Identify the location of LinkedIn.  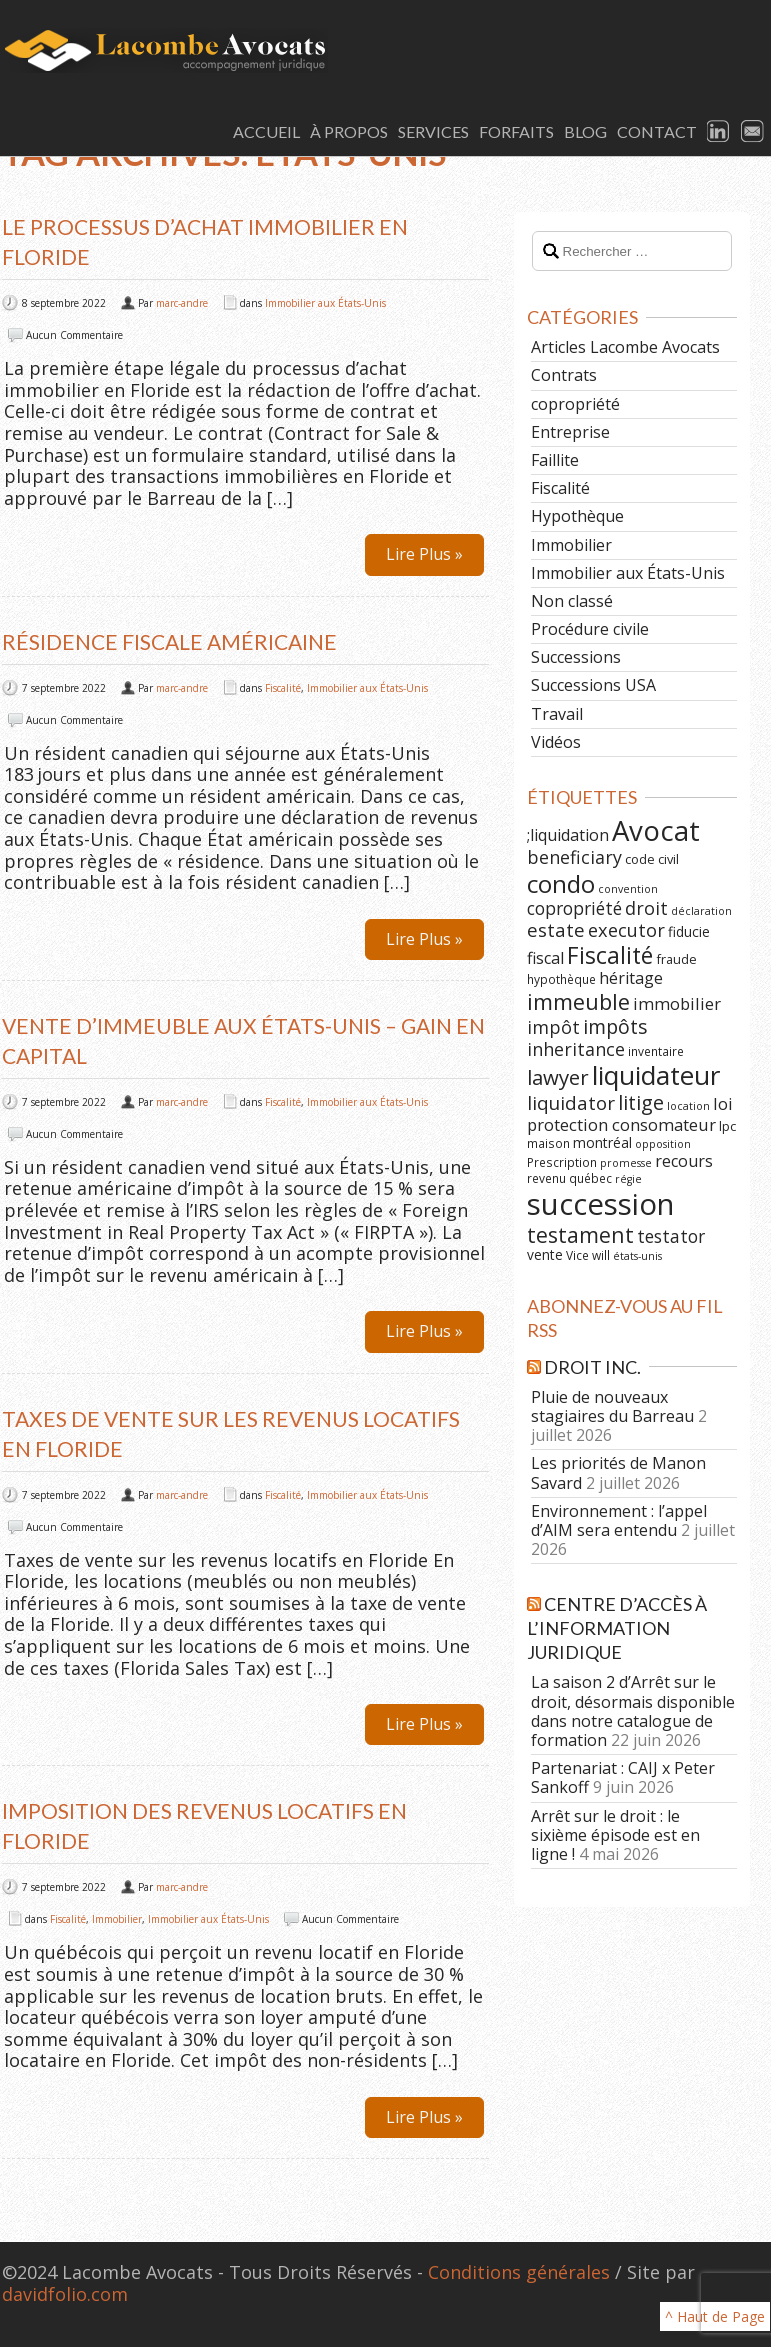
(719, 132).